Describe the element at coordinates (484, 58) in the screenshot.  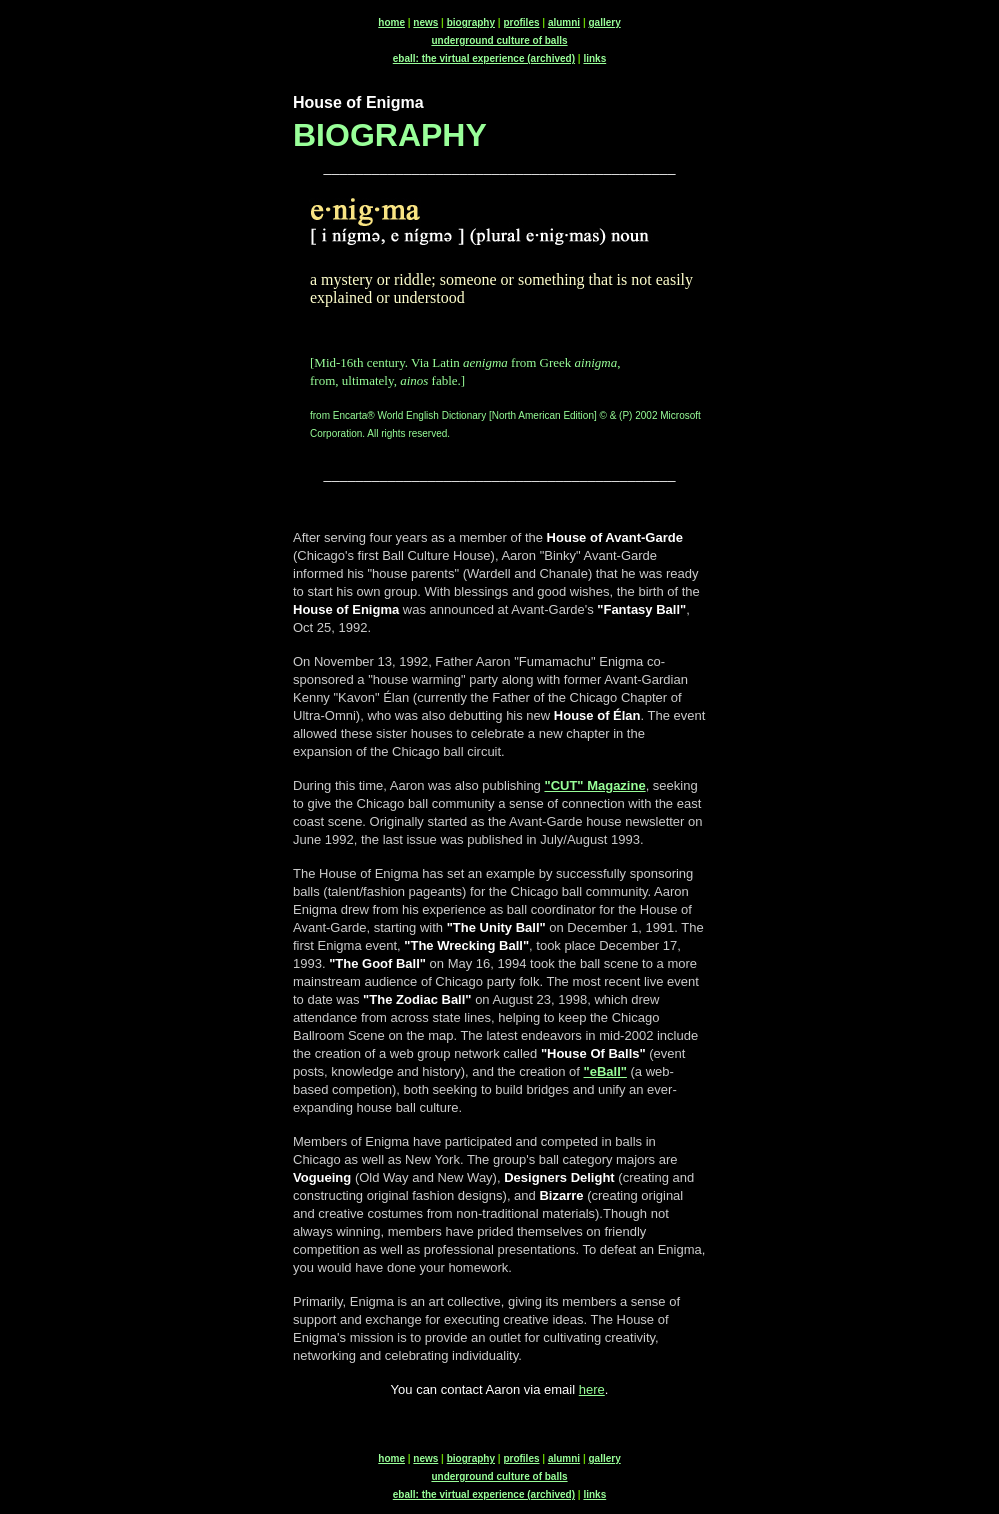
I see `eball: the virtual experience (archived)` at that location.